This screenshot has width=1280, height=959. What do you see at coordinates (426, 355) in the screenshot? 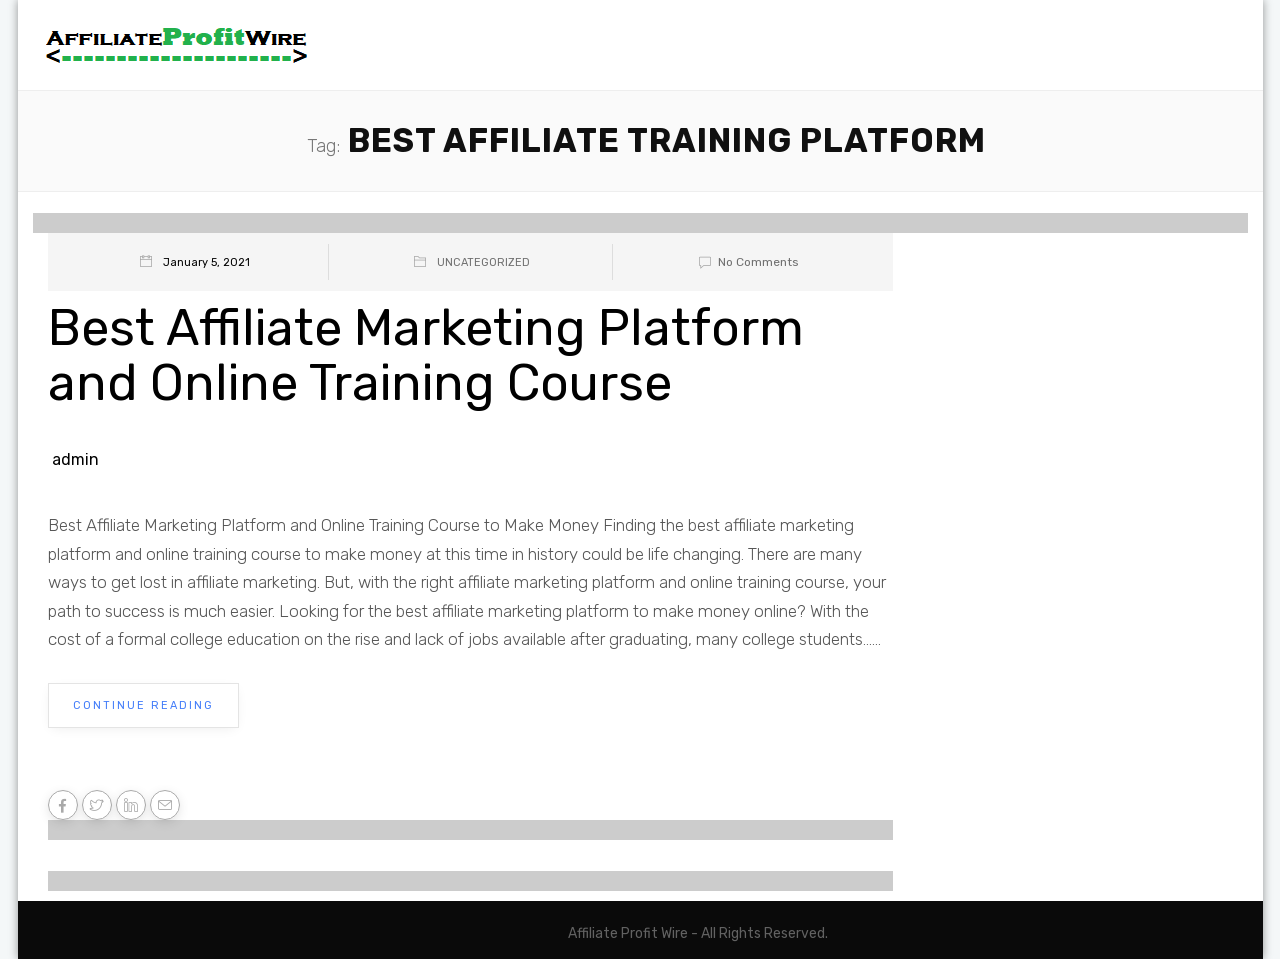
I see `Best Affiliate Marketing Platform and Online Training Course` at bounding box center [426, 355].